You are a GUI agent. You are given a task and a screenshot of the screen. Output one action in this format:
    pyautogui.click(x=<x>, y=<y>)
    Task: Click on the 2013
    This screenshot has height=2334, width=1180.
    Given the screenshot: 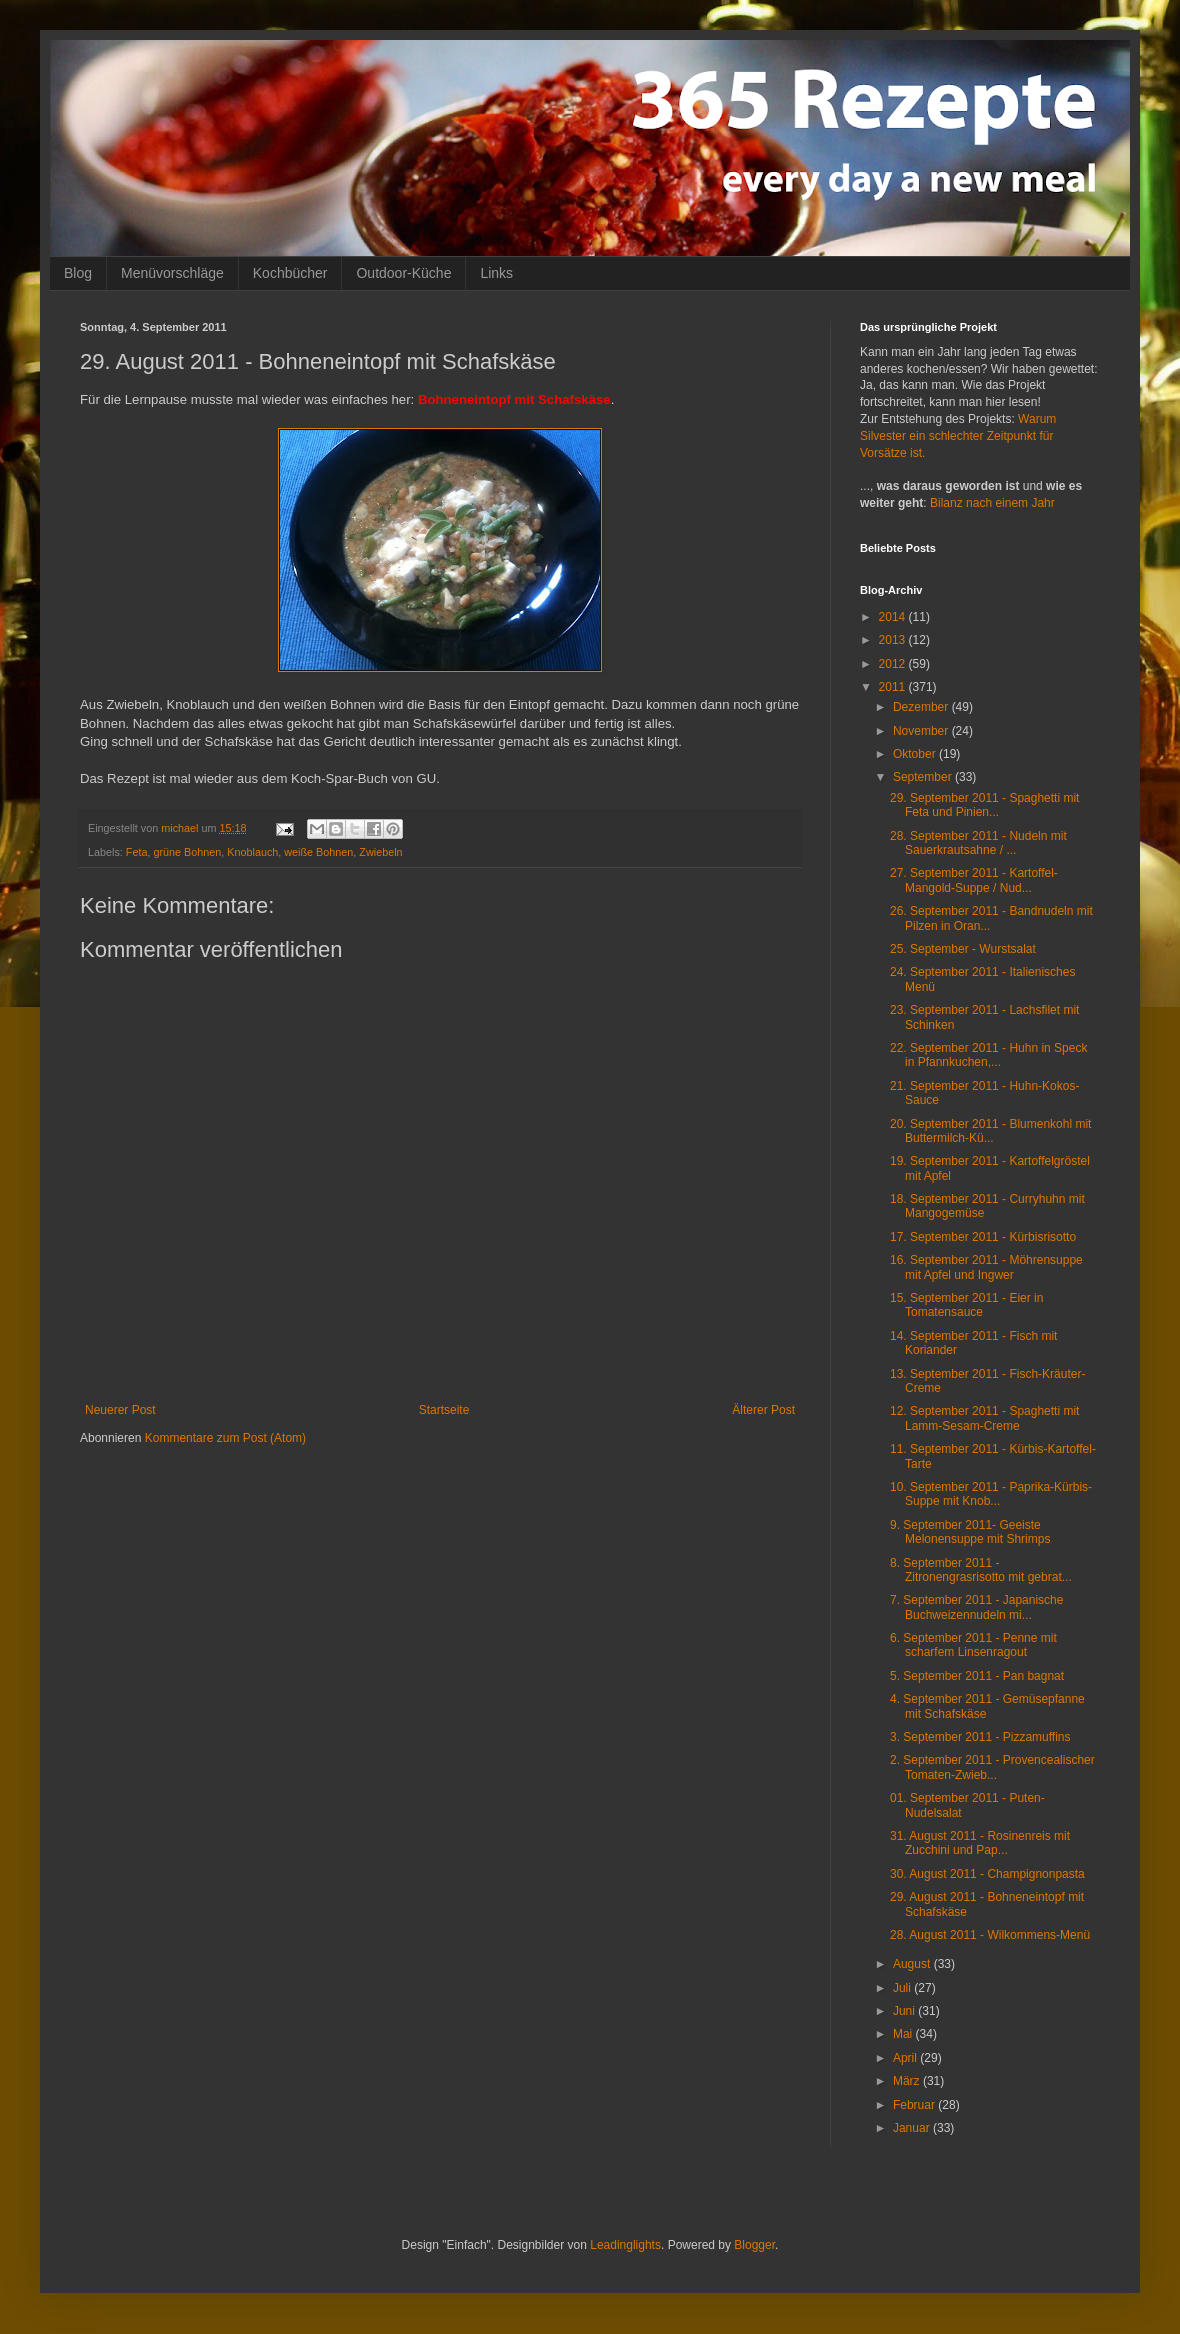 What is the action you would take?
    pyautogui.click(x=894, y=640)
    